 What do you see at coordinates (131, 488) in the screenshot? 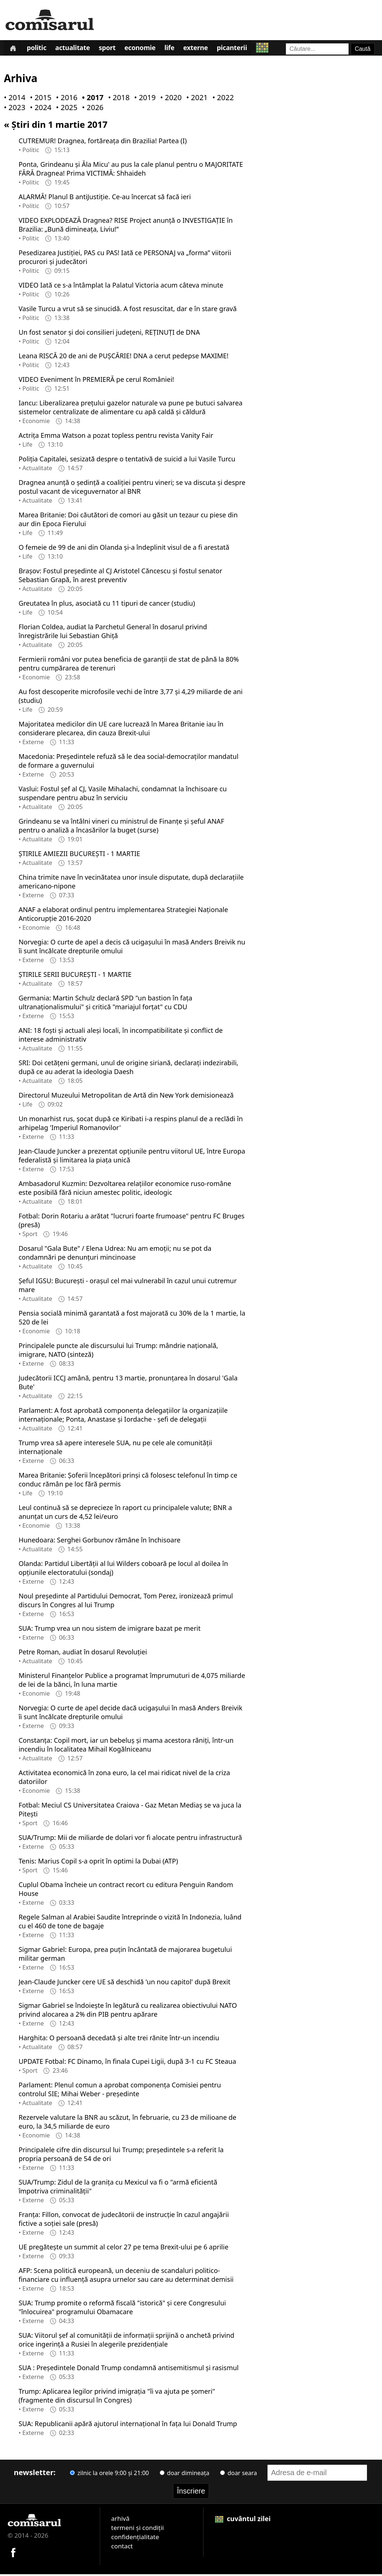
I see `Dragnea anunță o ședință a coaliției pentru vineri; se va discuta și despre postul vacant de viceguvernator al BNR` at bounding box center [131, 488].